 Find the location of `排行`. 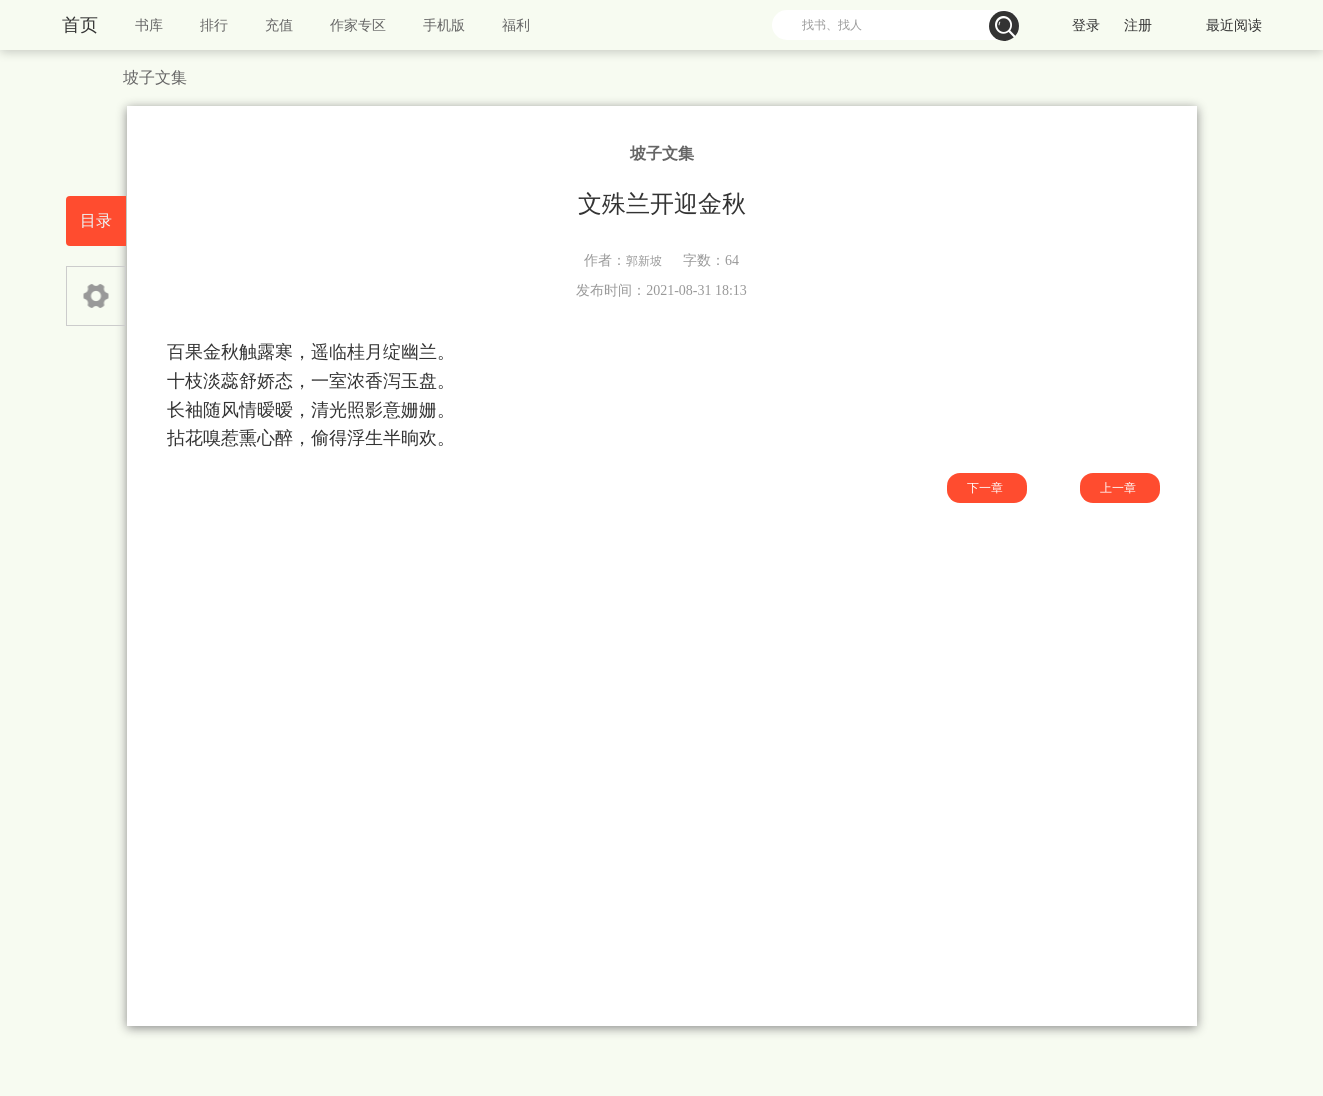

排行 is located at coordinates (214, 25).